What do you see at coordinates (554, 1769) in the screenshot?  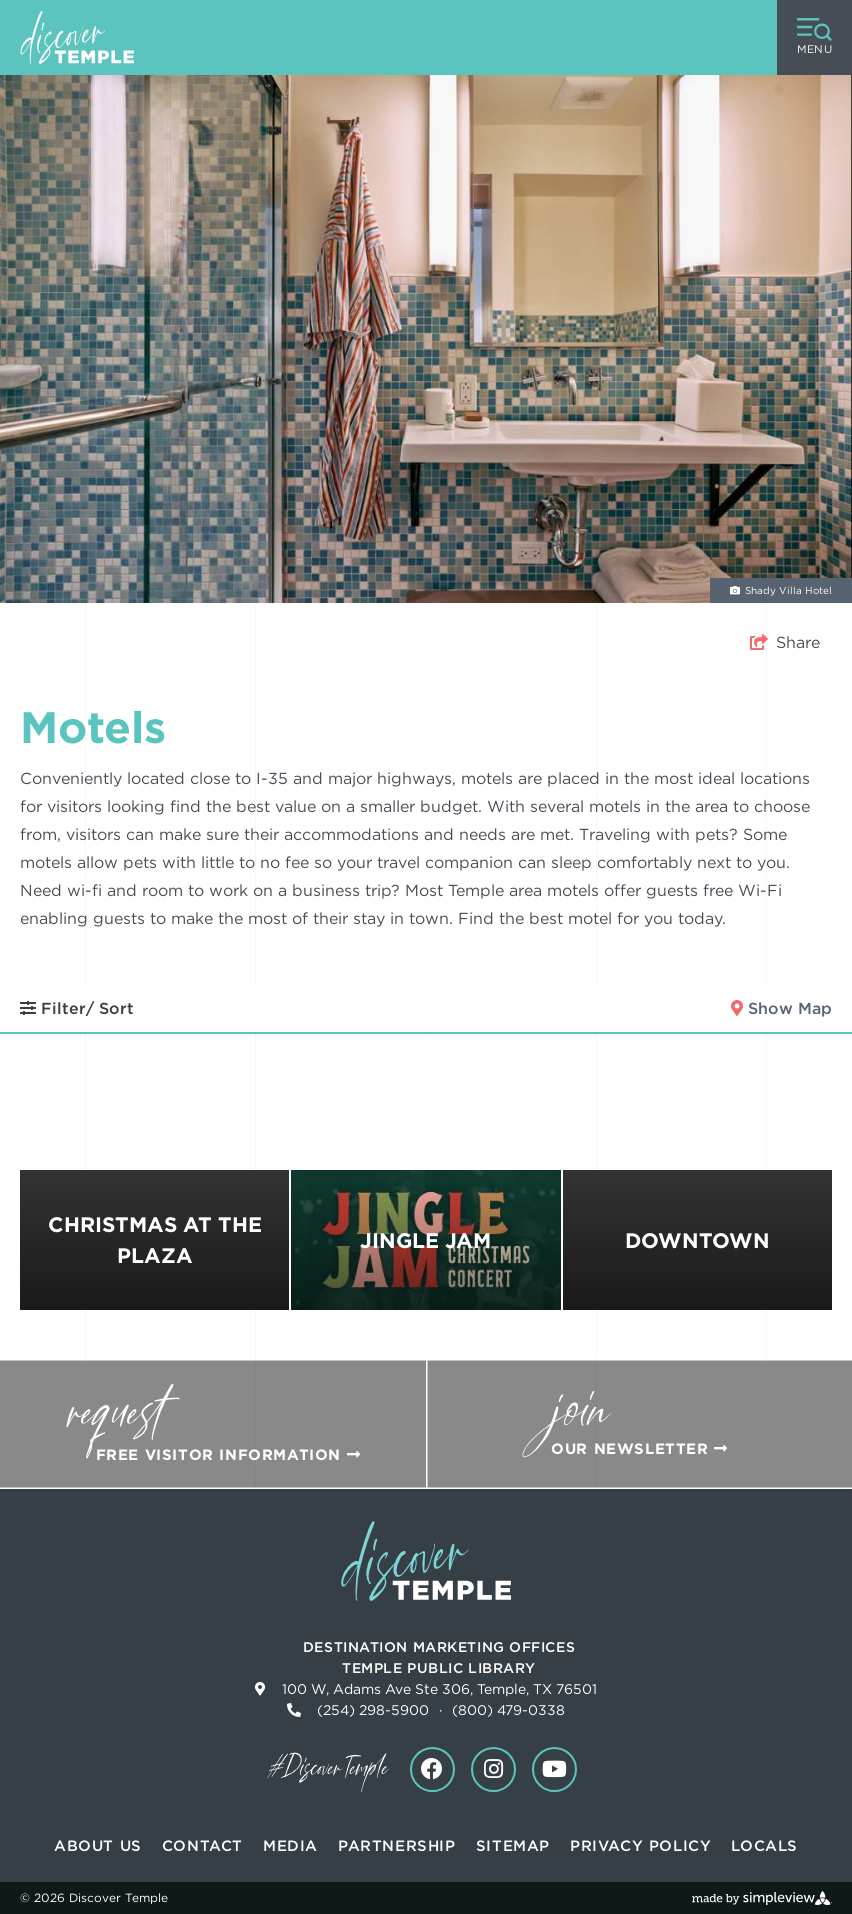 I see `[Visit our youtube page]` at bounding box center [554, 1769].